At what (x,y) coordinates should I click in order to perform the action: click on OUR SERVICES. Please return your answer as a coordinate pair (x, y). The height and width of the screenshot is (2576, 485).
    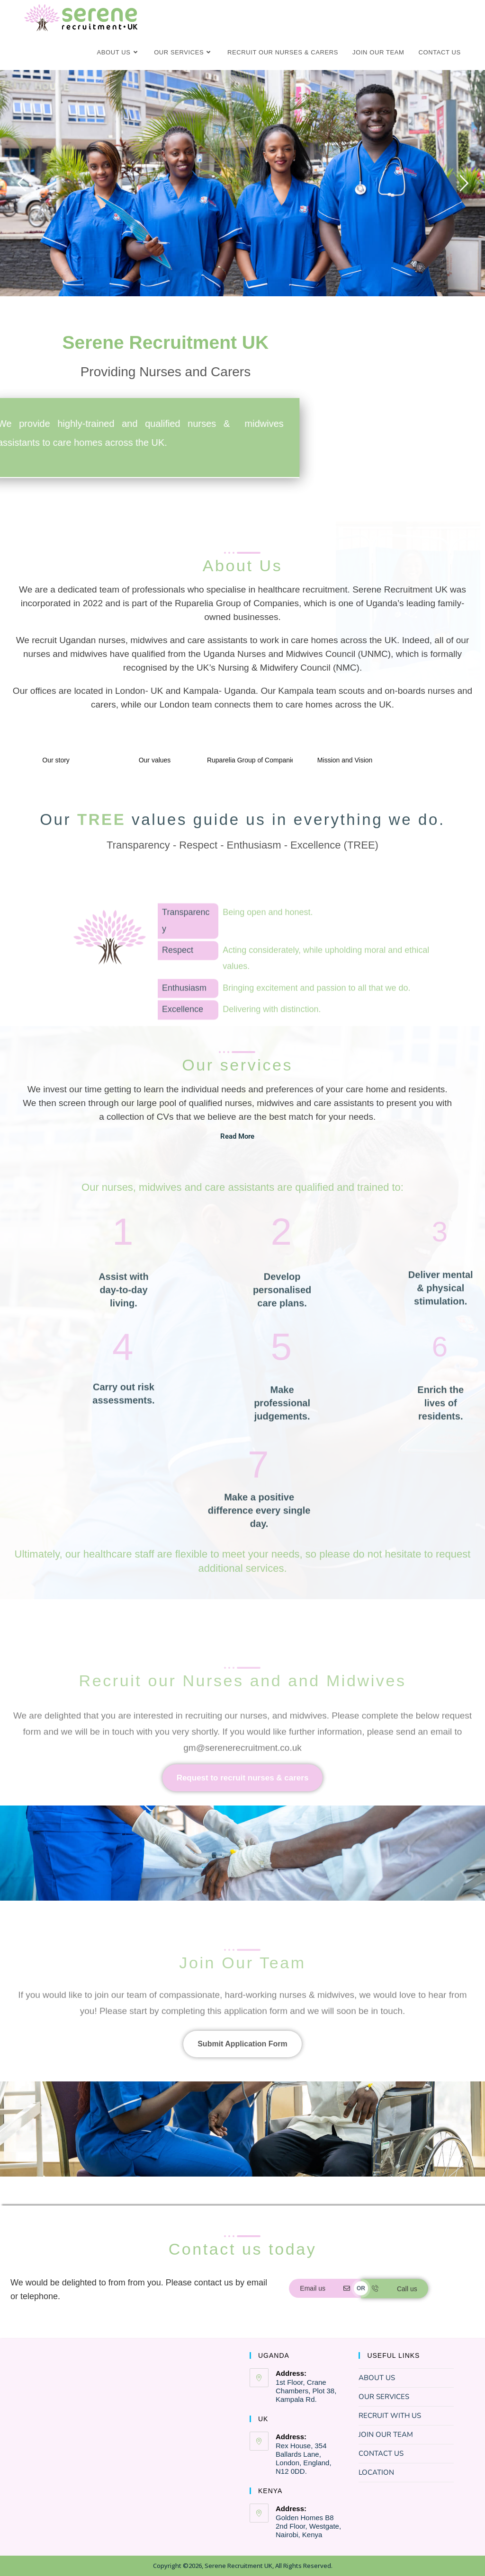
    Looking at the image, I should click on (384, 2396).